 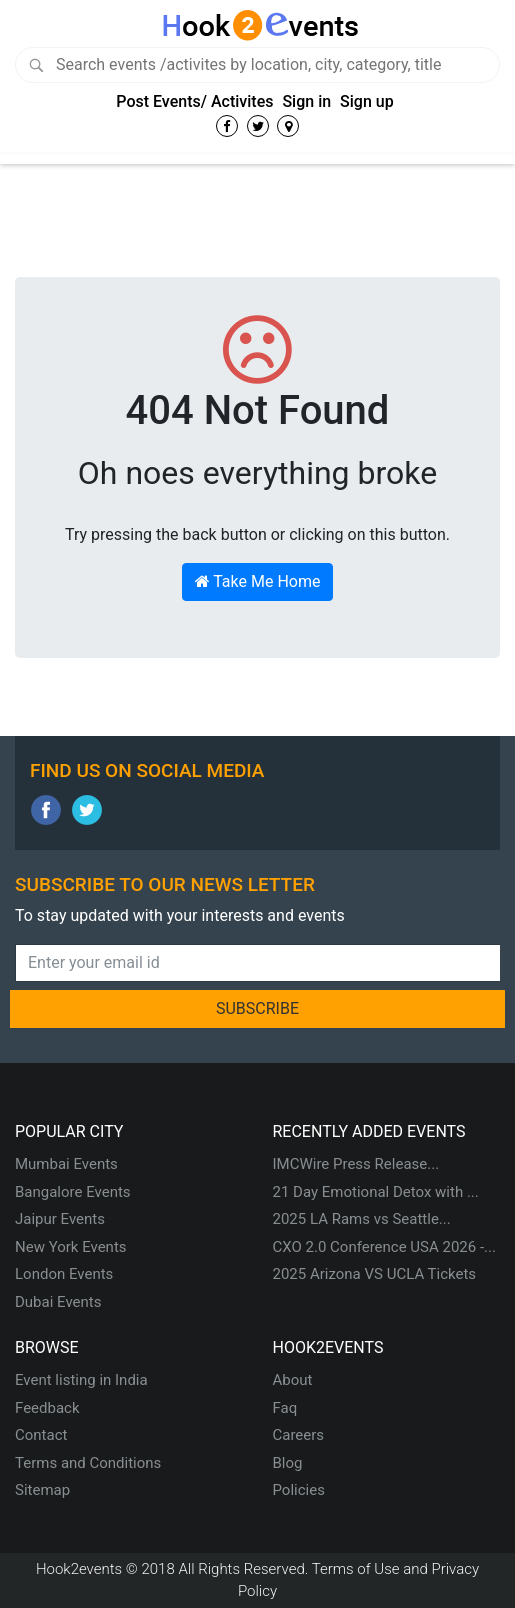 What do you see at coordinates (66, 1164) in the screenshot?
I see `Mumbai Events` at bounding box center [66, 1164].